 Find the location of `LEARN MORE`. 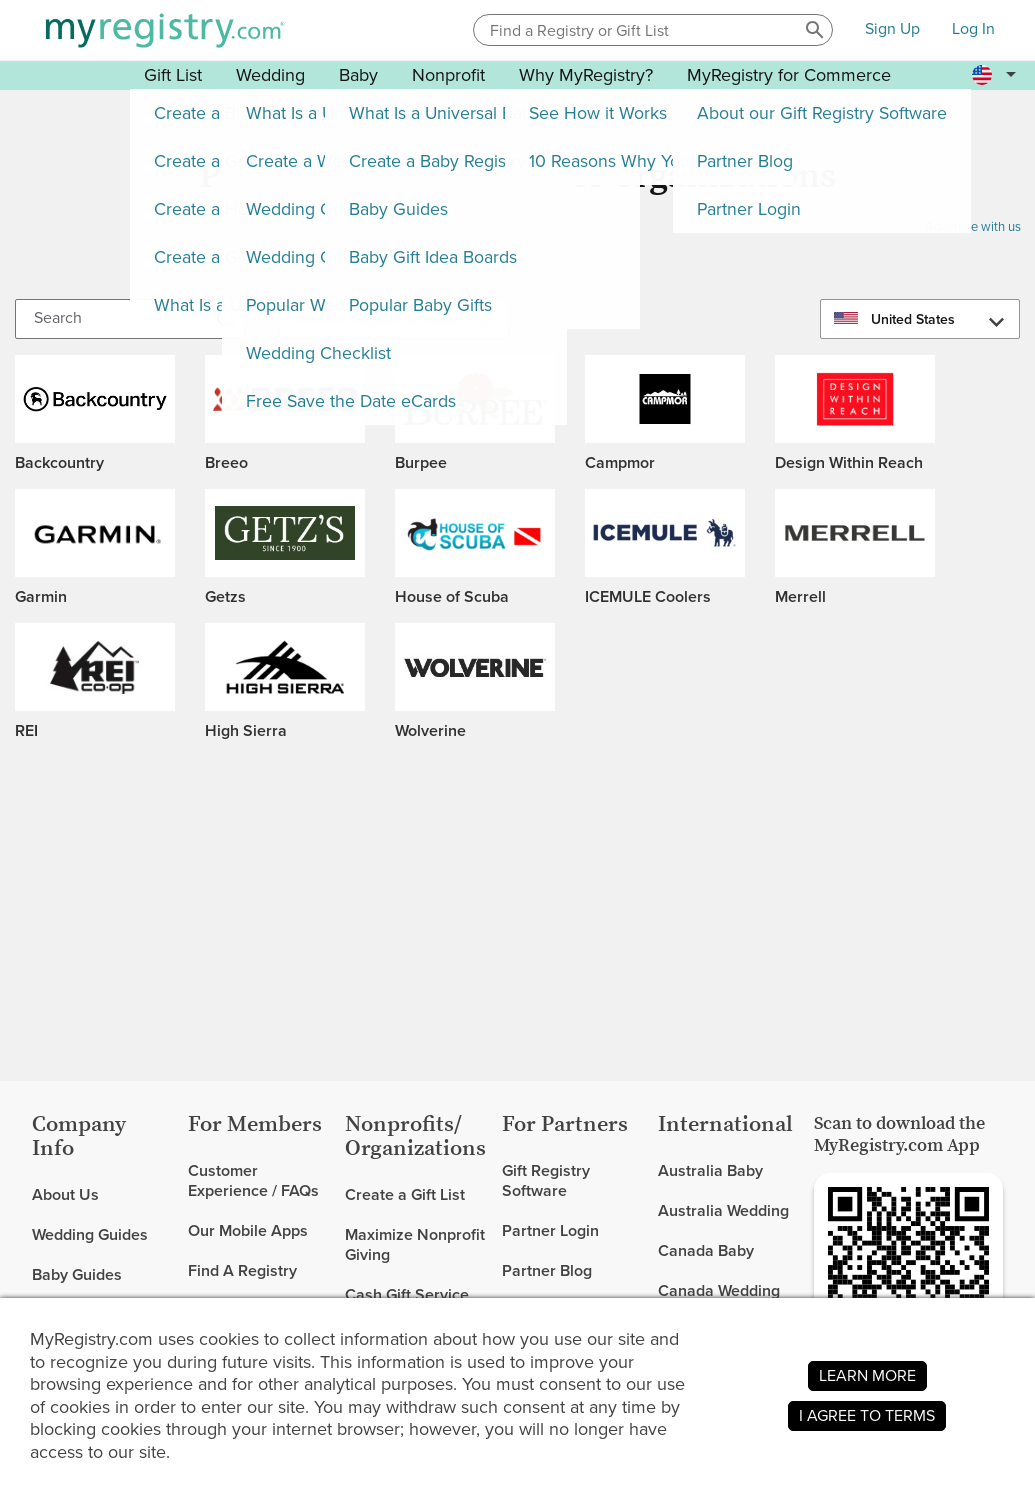

LEARN MORE is located at coordinates (867, 1375).